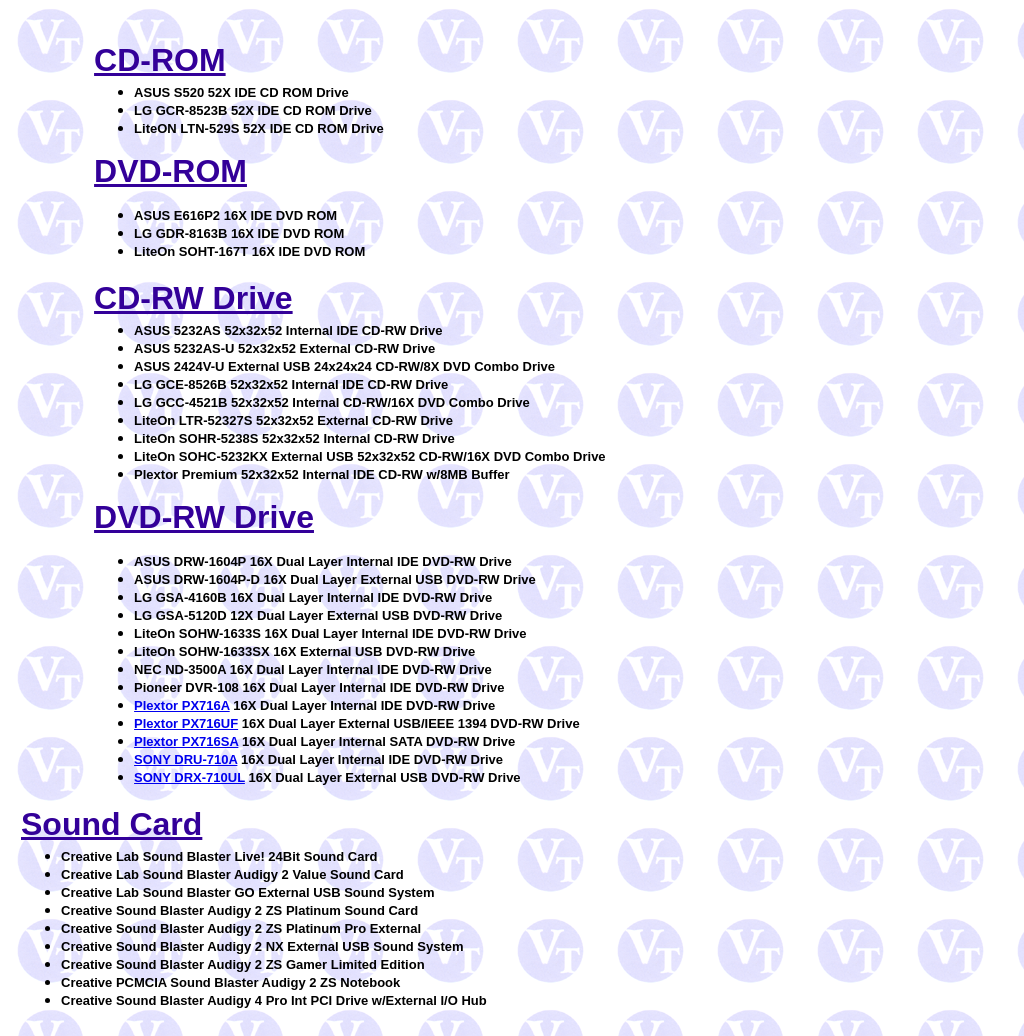 This screenshot has height=1036, width=1024. What do you see at coordinates (185, 759) in the screenshot?
I see `SONY DRU-710A` at bounding box center [185, 759].